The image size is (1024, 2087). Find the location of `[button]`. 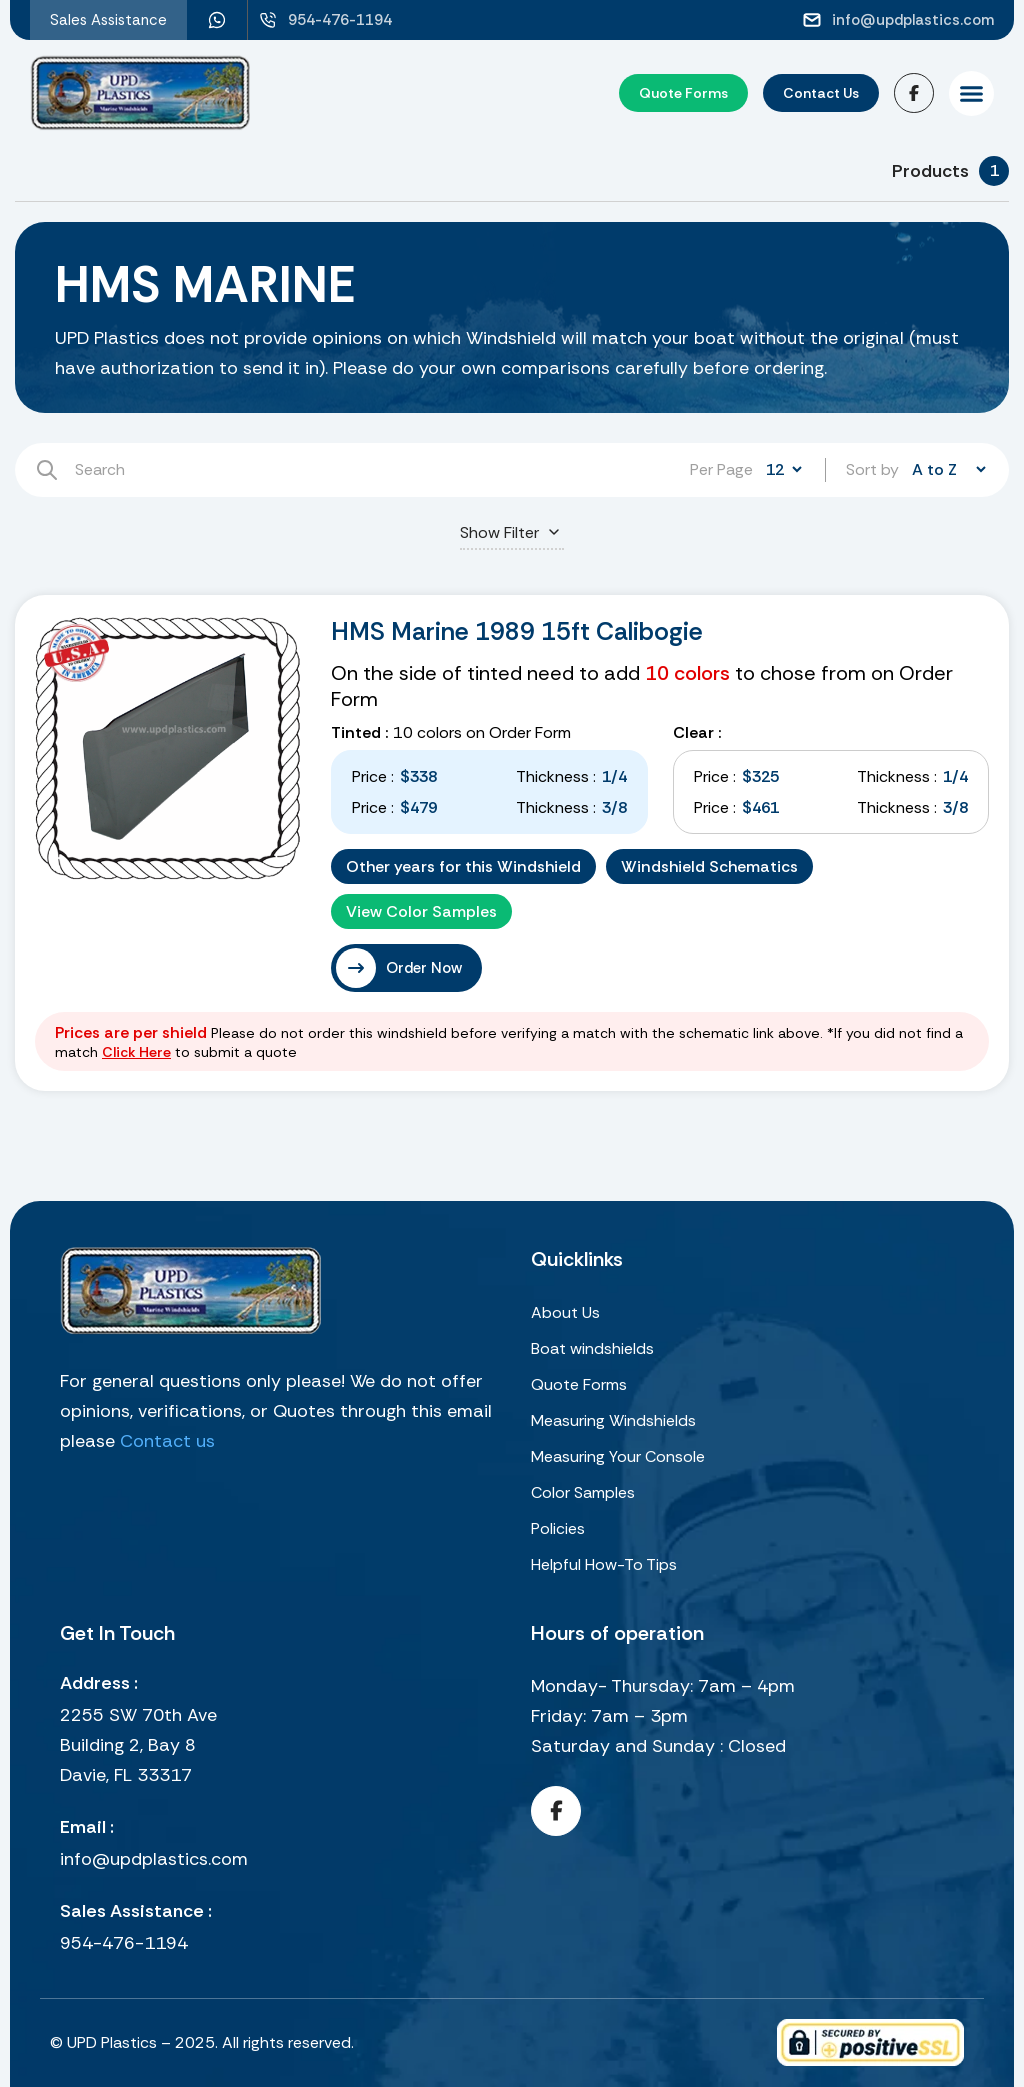

[button] is located at coordinates (971, 93).